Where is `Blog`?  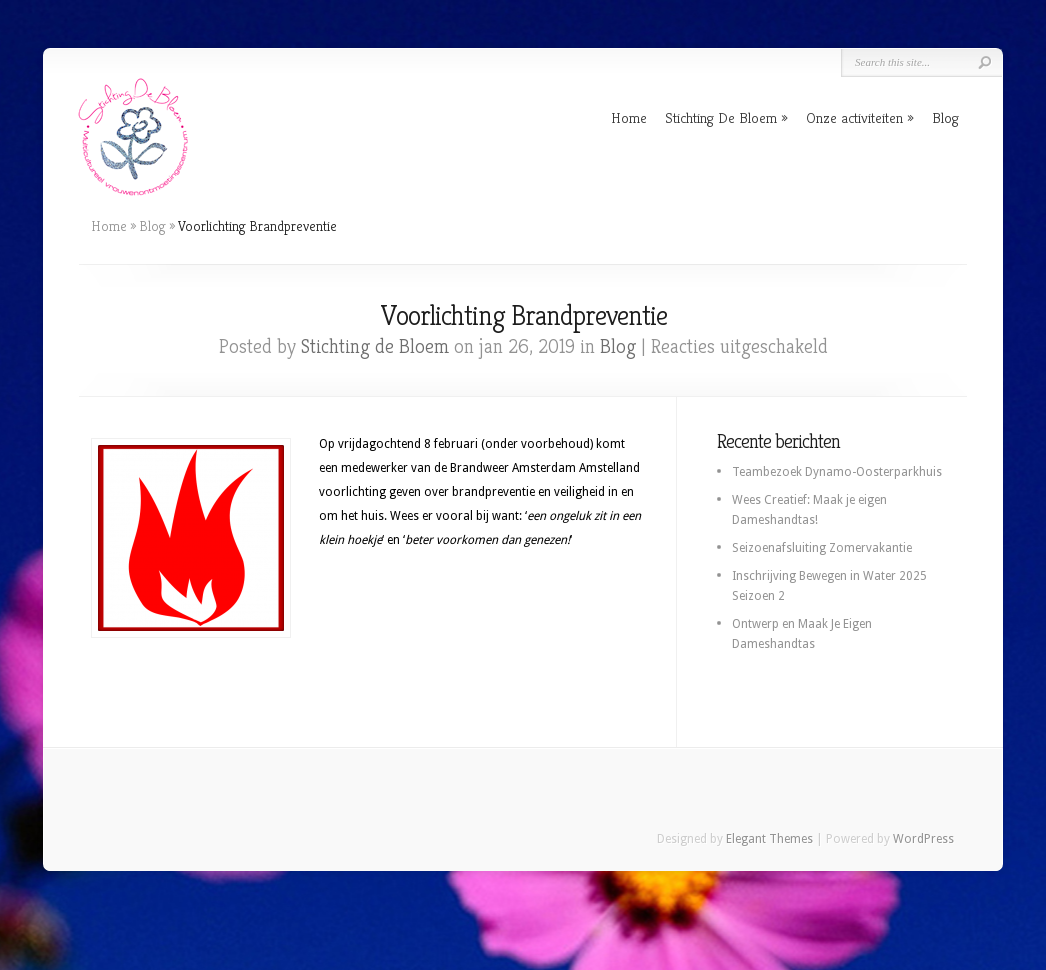
Blog is located at coordinates (945, 117).